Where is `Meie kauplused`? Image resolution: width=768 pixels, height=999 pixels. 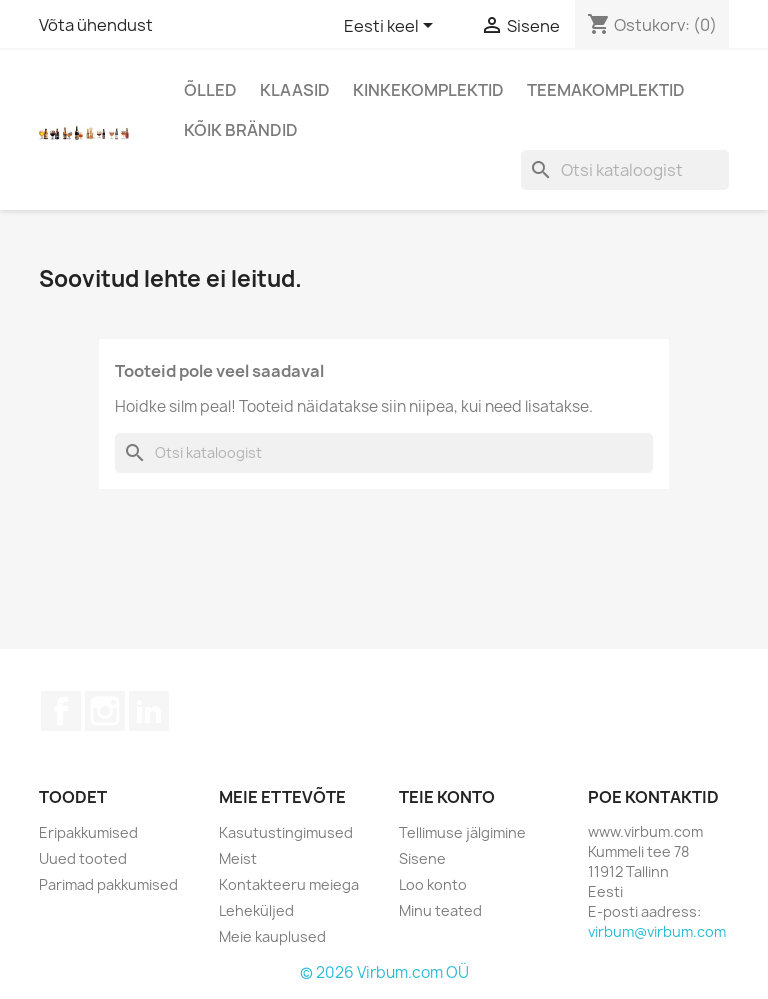
Meie kauplused is located at coordinates (272, 936).